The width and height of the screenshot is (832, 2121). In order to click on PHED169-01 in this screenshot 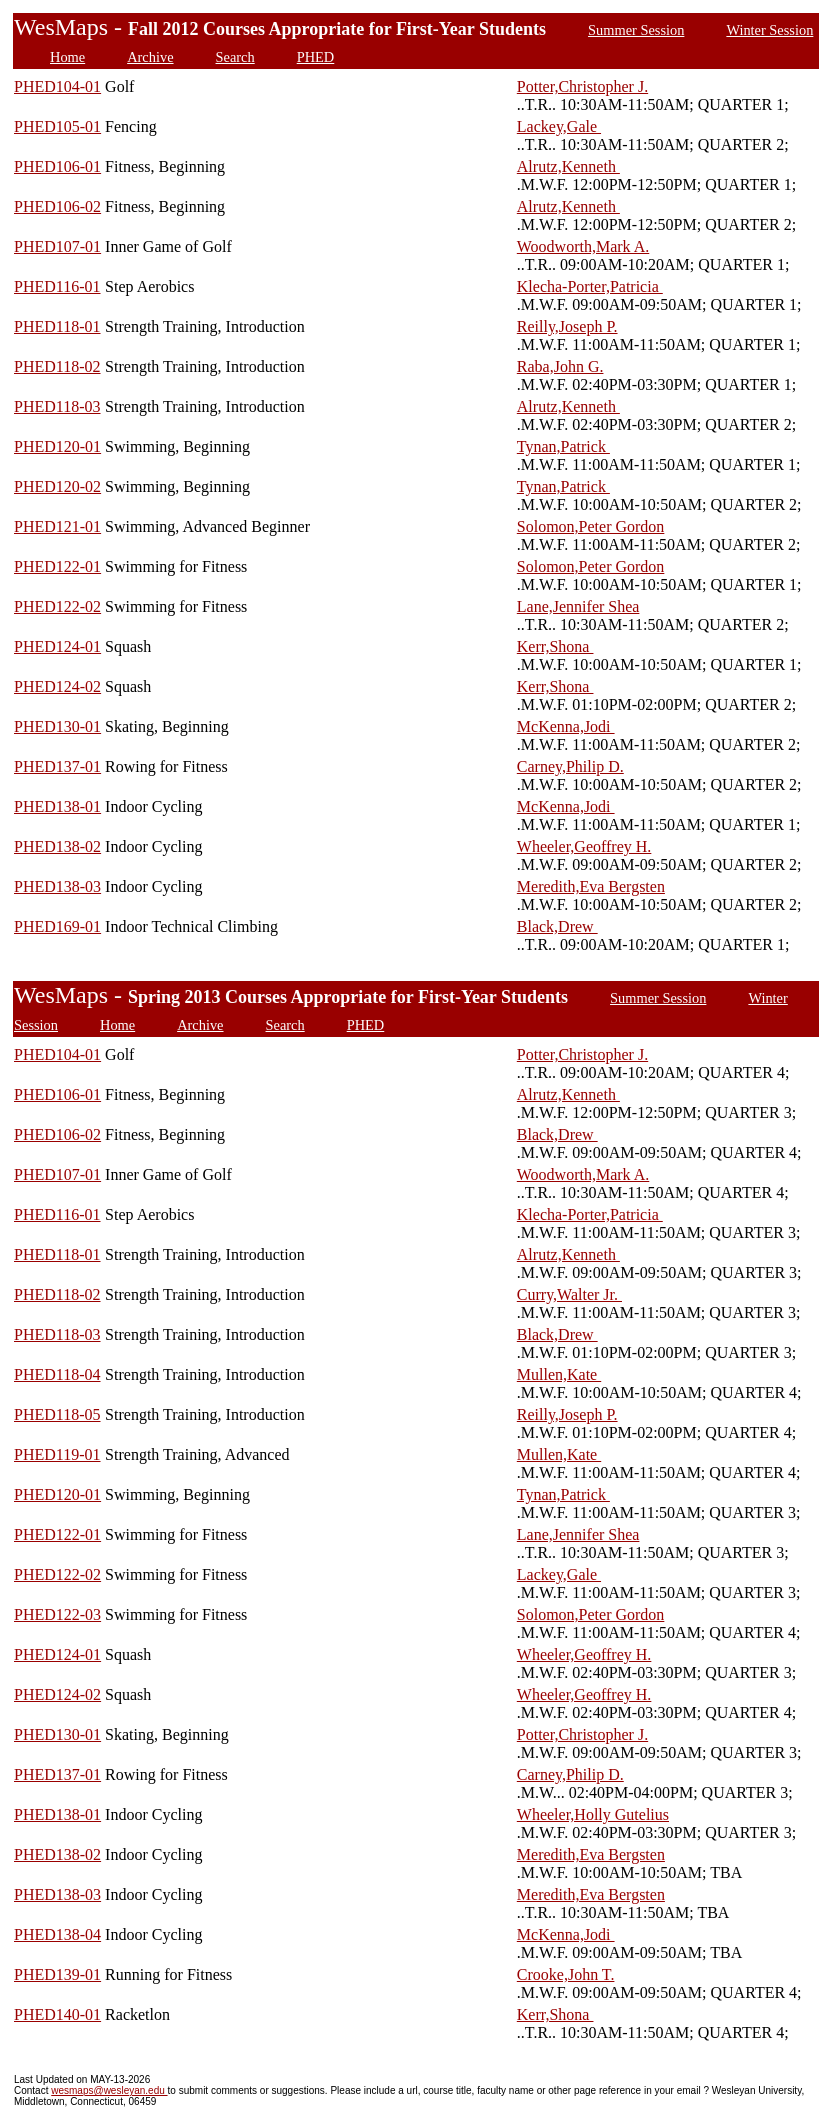, I will do `click(57, 926)`.